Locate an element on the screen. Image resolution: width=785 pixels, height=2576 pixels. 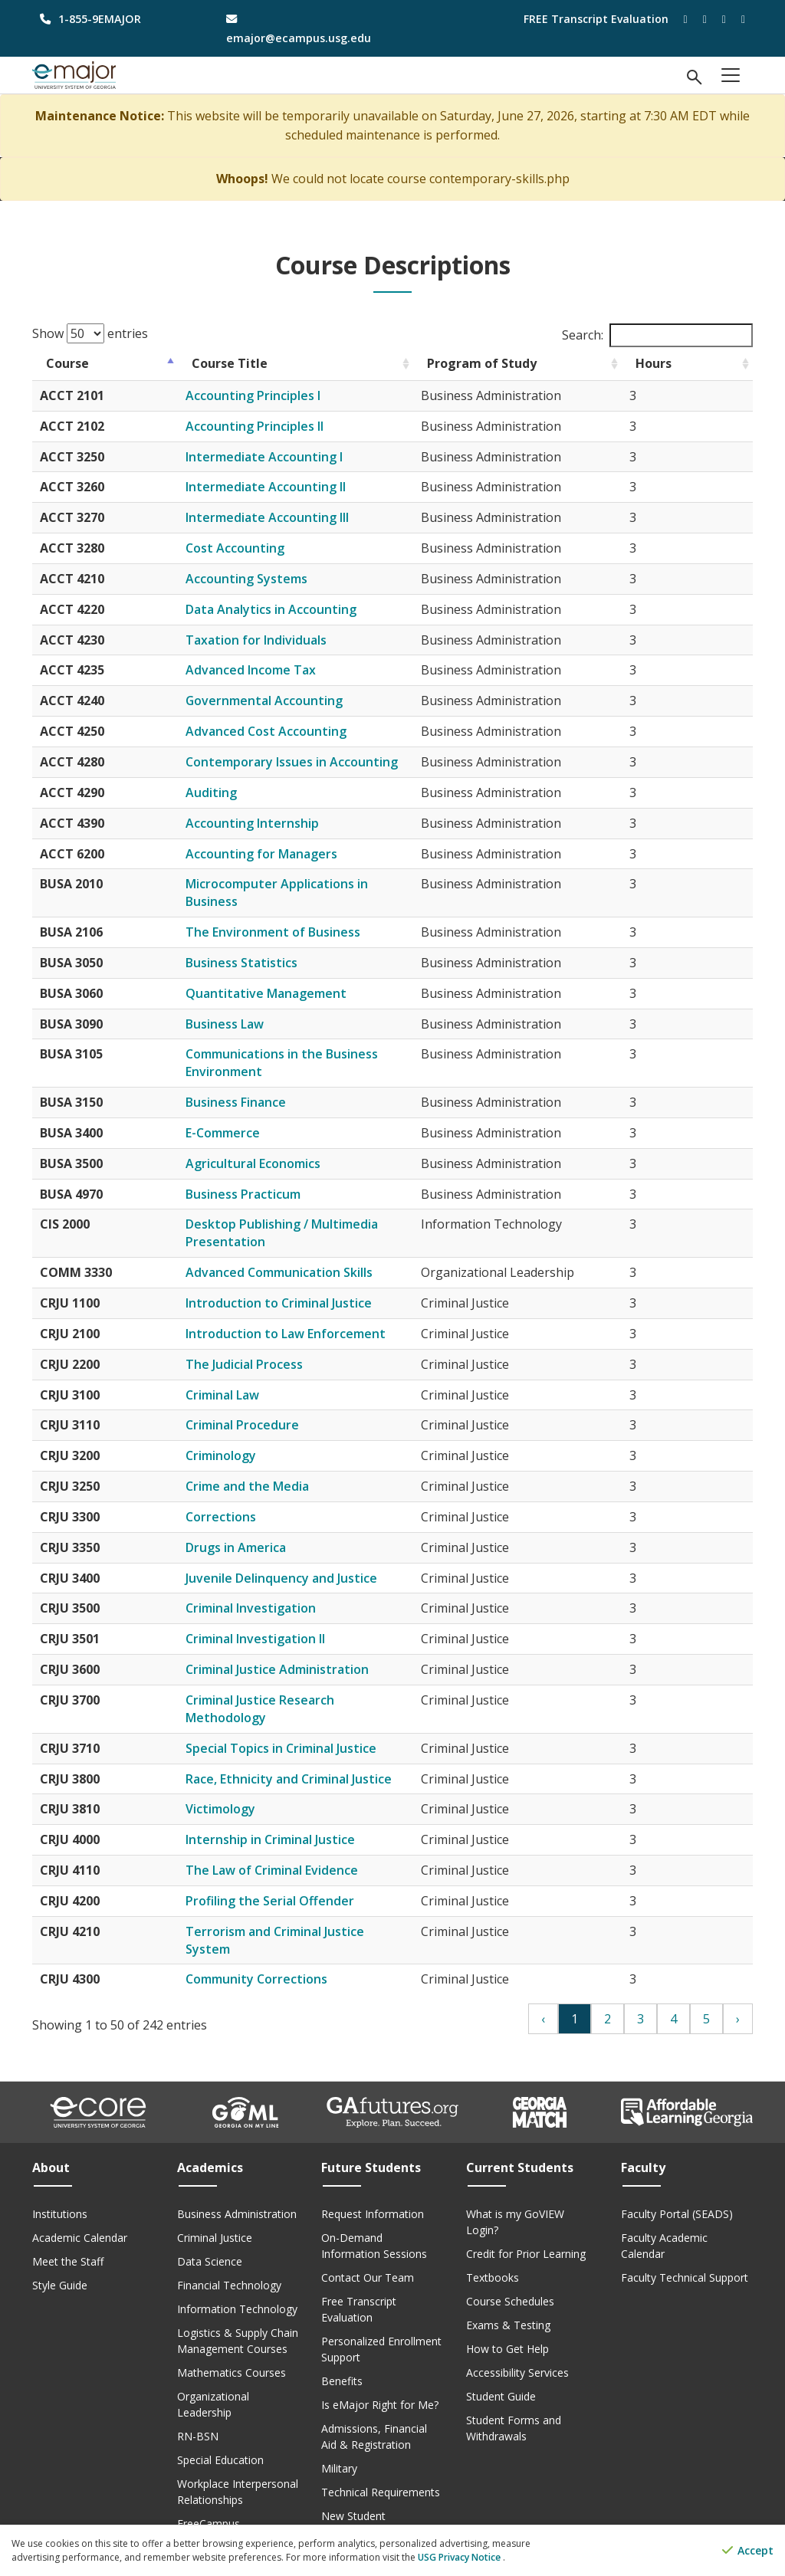
Special Topics in Criminal Justice is located at coordinates (300, 1713).